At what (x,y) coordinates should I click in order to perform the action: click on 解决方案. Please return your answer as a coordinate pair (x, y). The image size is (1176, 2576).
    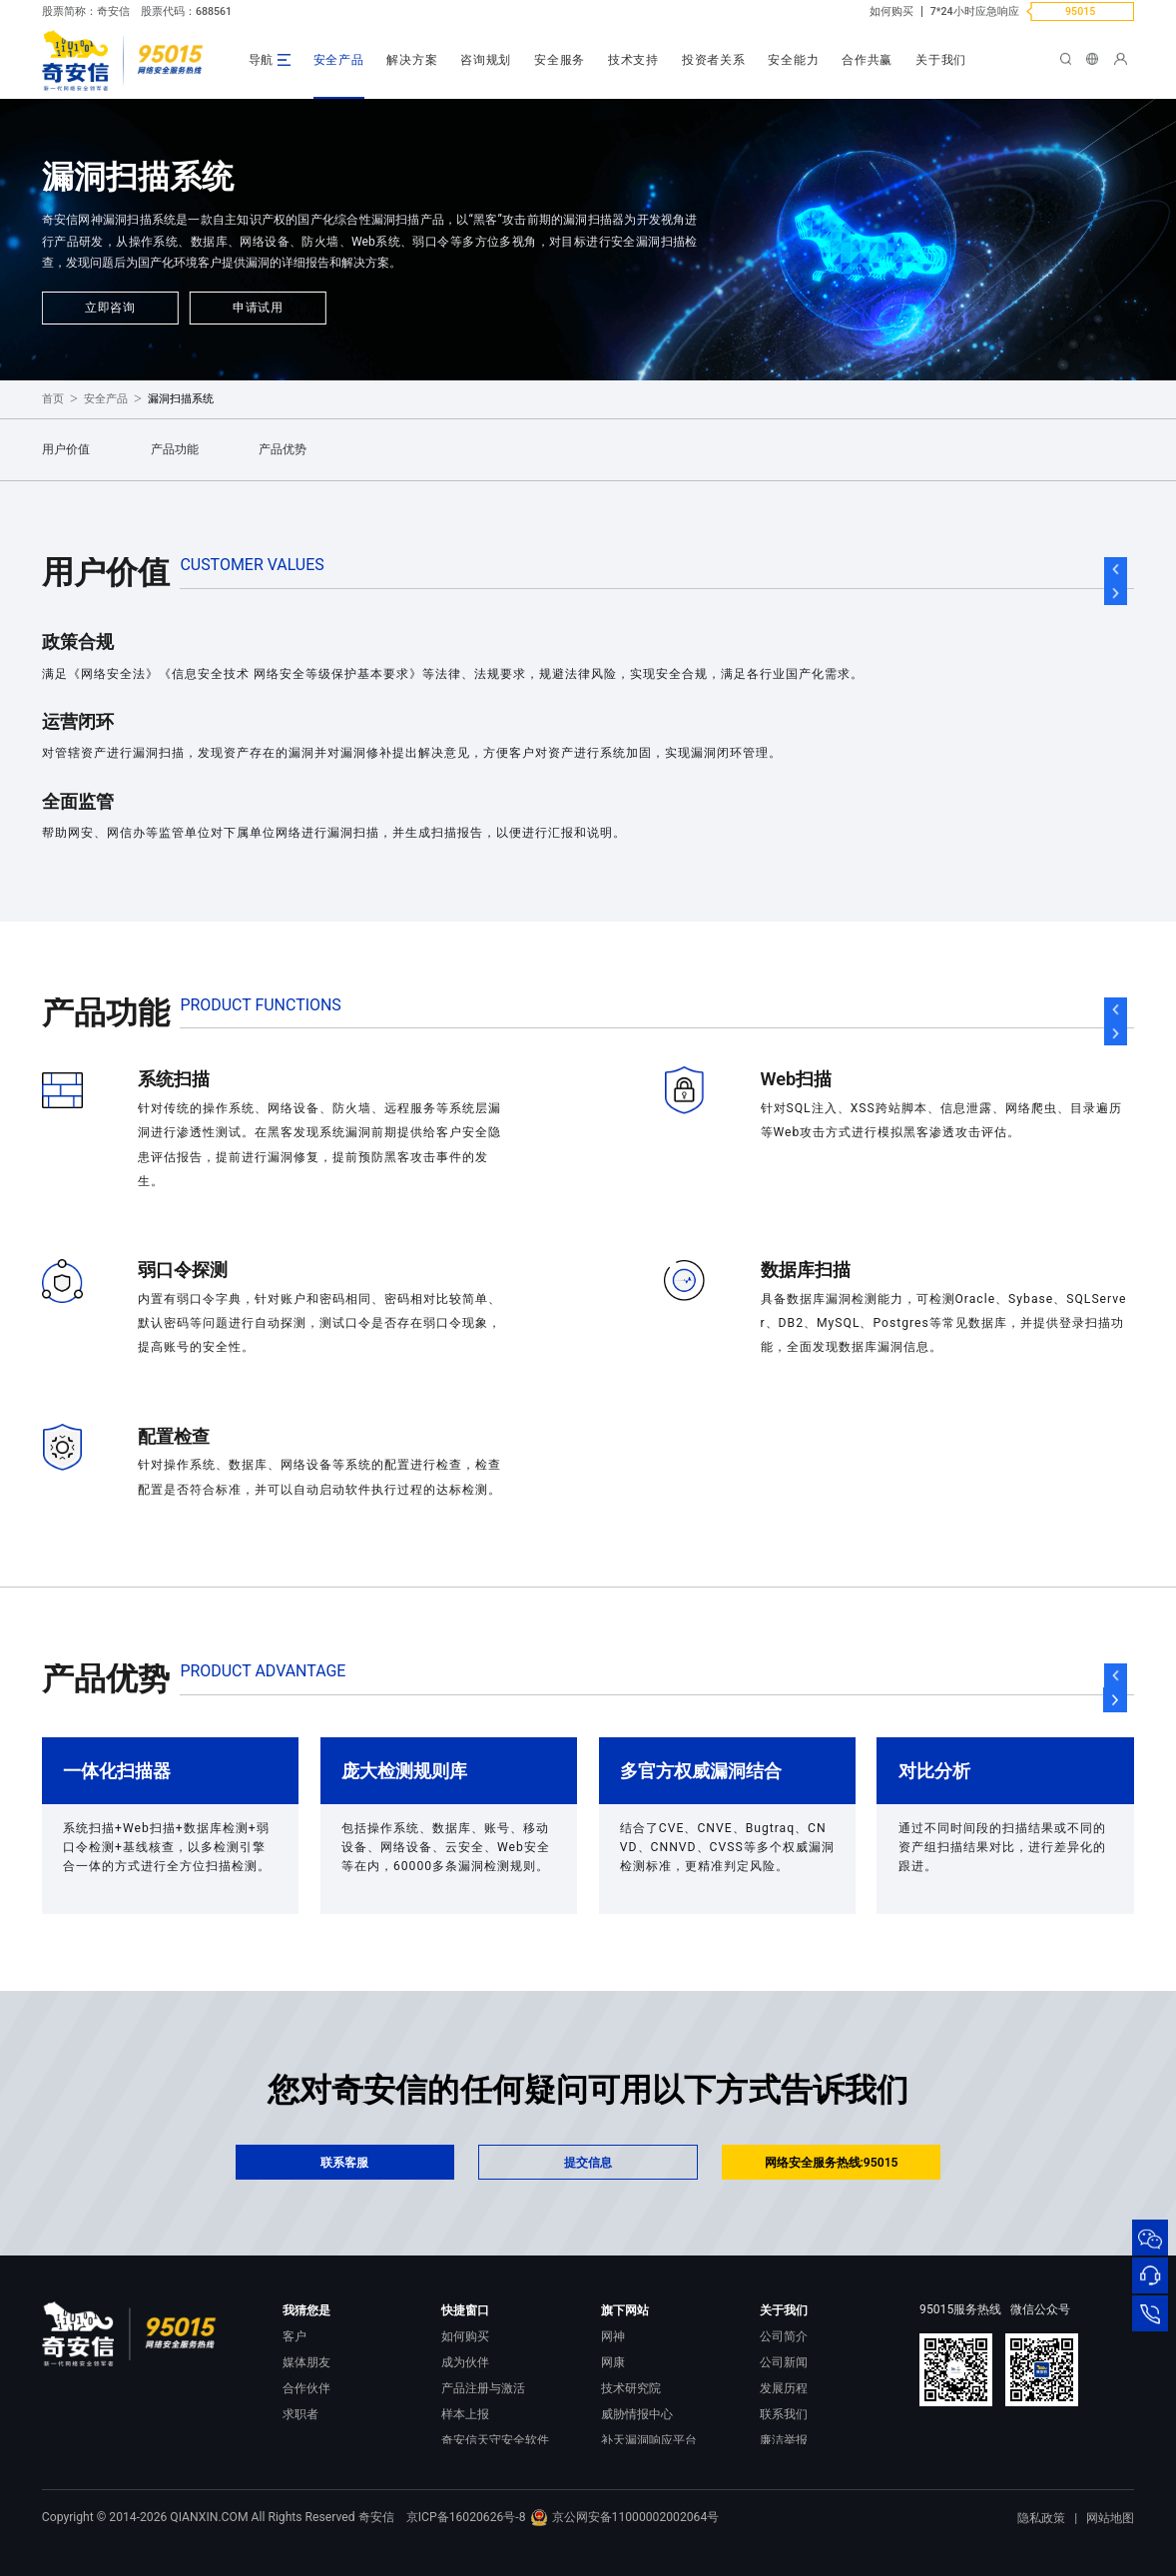
    Looking at the image, I should click on (411, 60).